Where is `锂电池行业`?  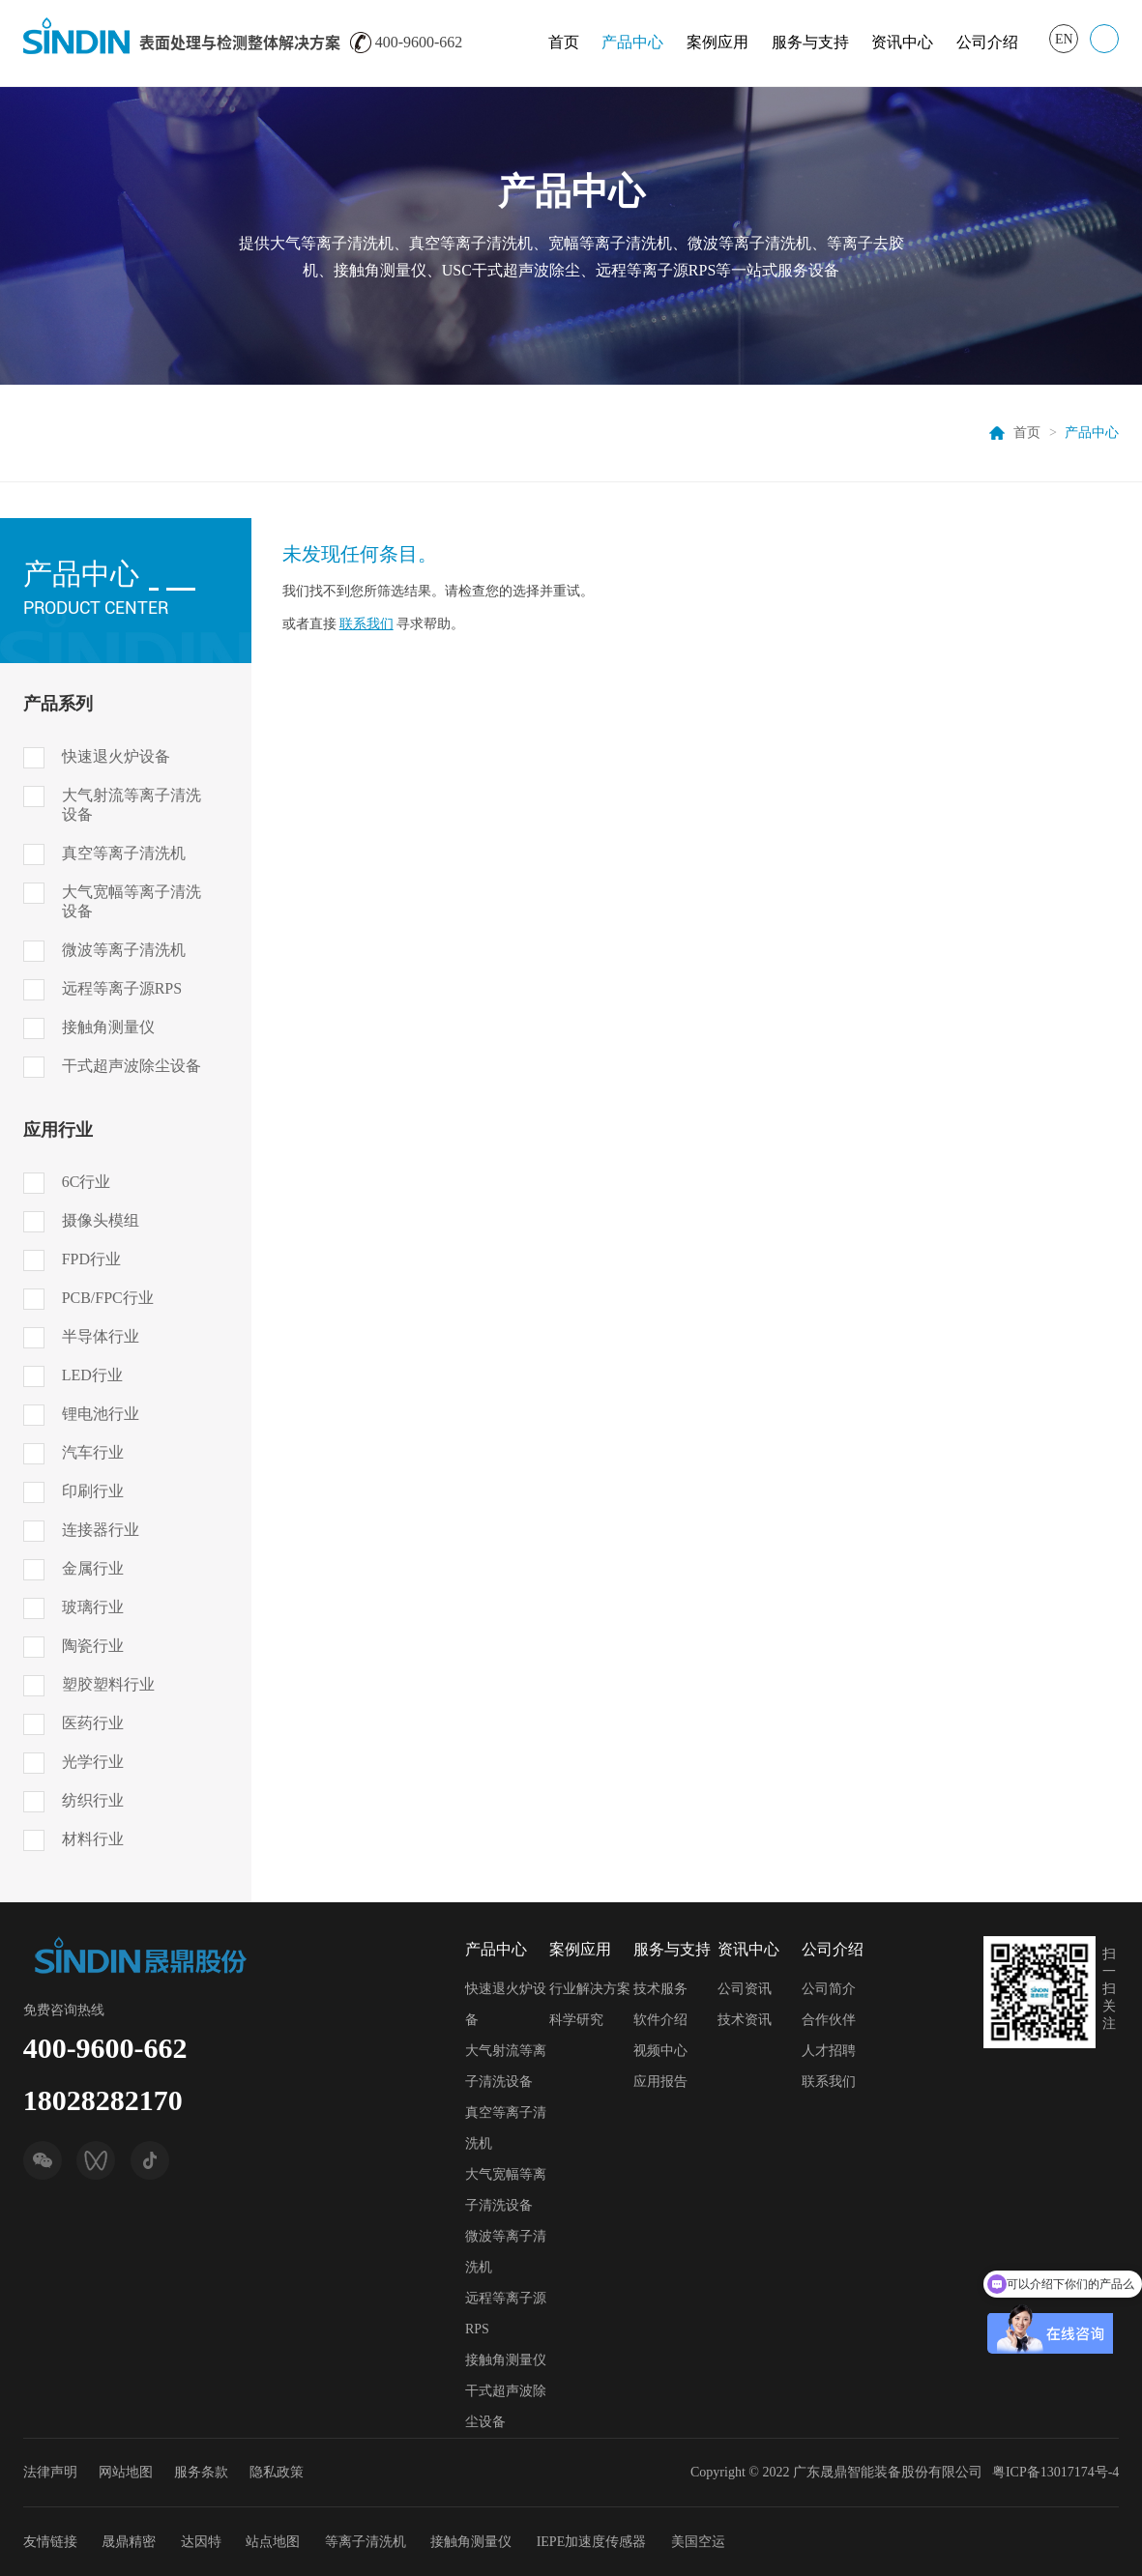
锂电池行业 is located at coordinates (100, 1413).